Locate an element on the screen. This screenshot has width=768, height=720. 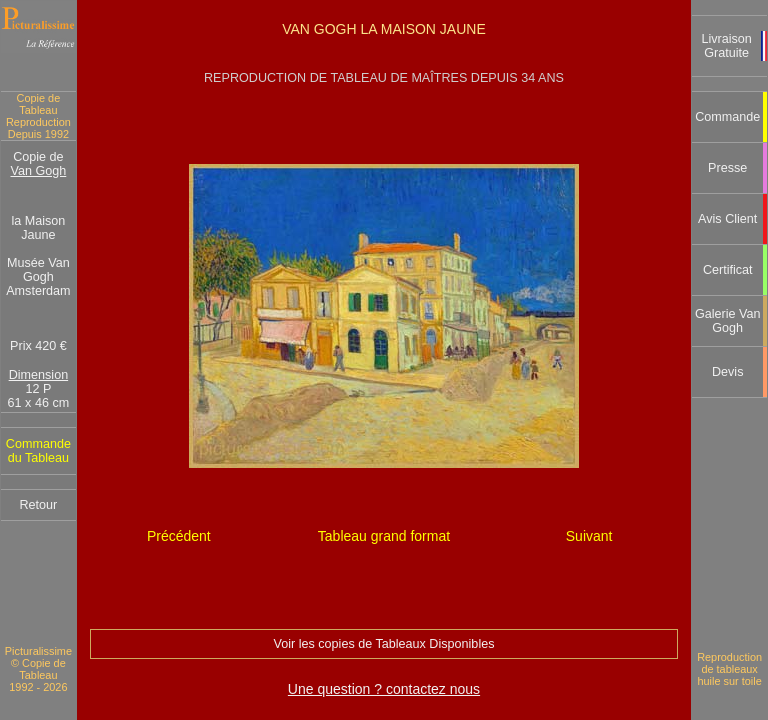
Livraison Gratuite is located at coordinates (726, 46).